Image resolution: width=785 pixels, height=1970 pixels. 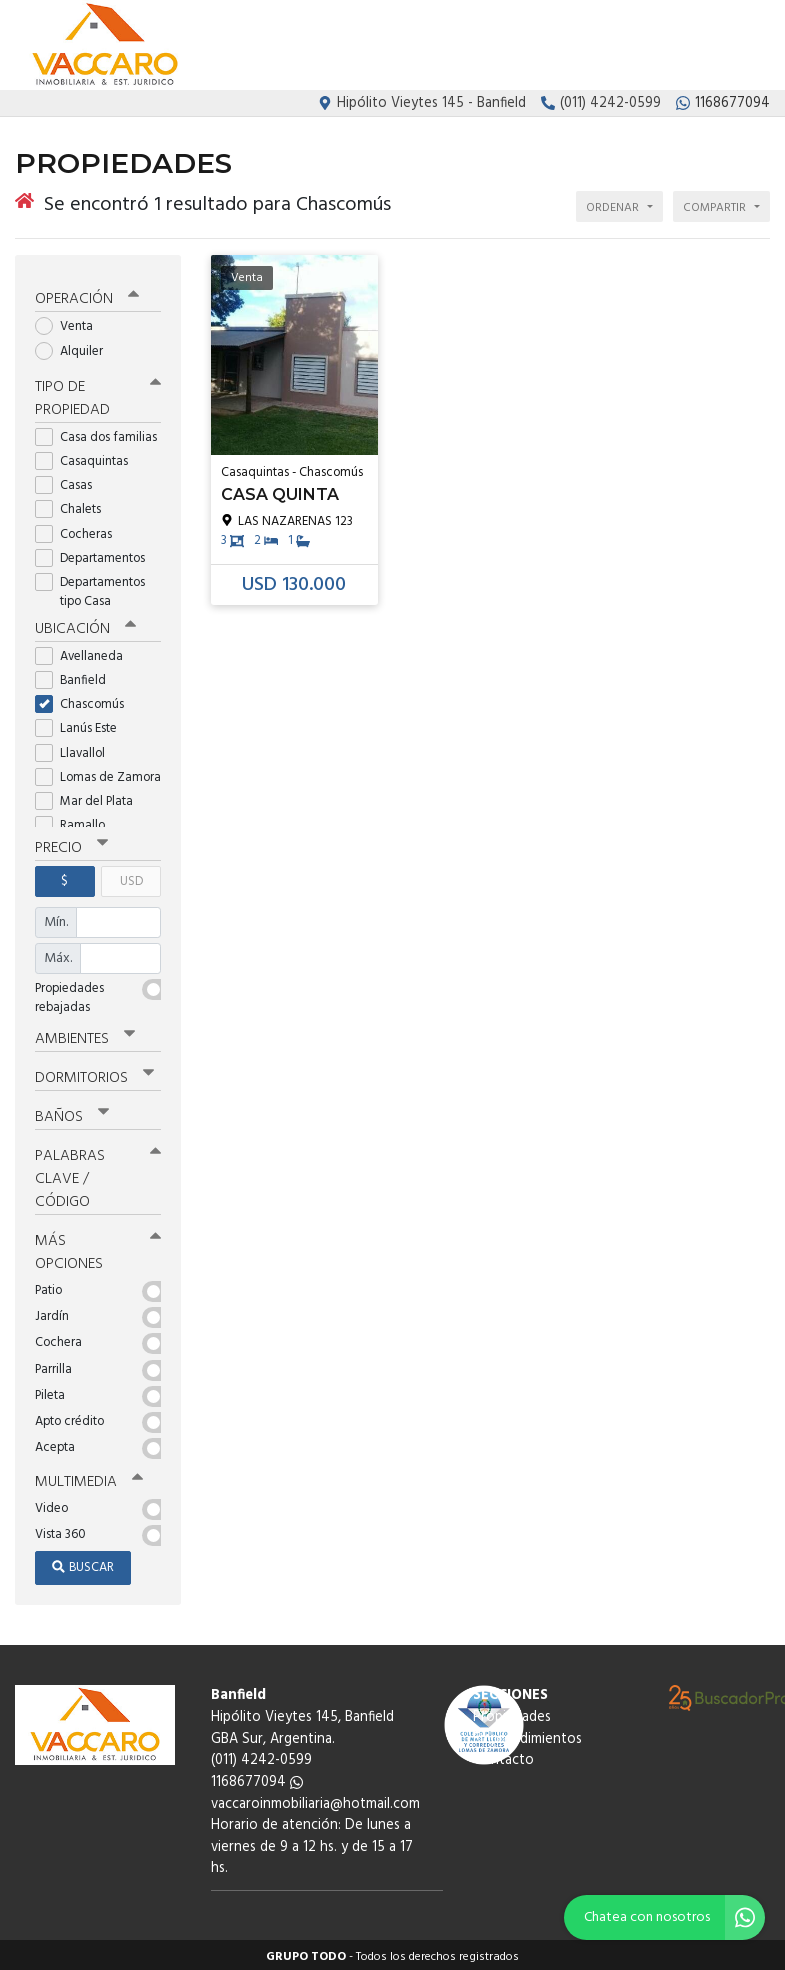 What do you see at coordinates (739, 46) in the screenshot?
I see `Contacto` at bounding box center [739, 46].